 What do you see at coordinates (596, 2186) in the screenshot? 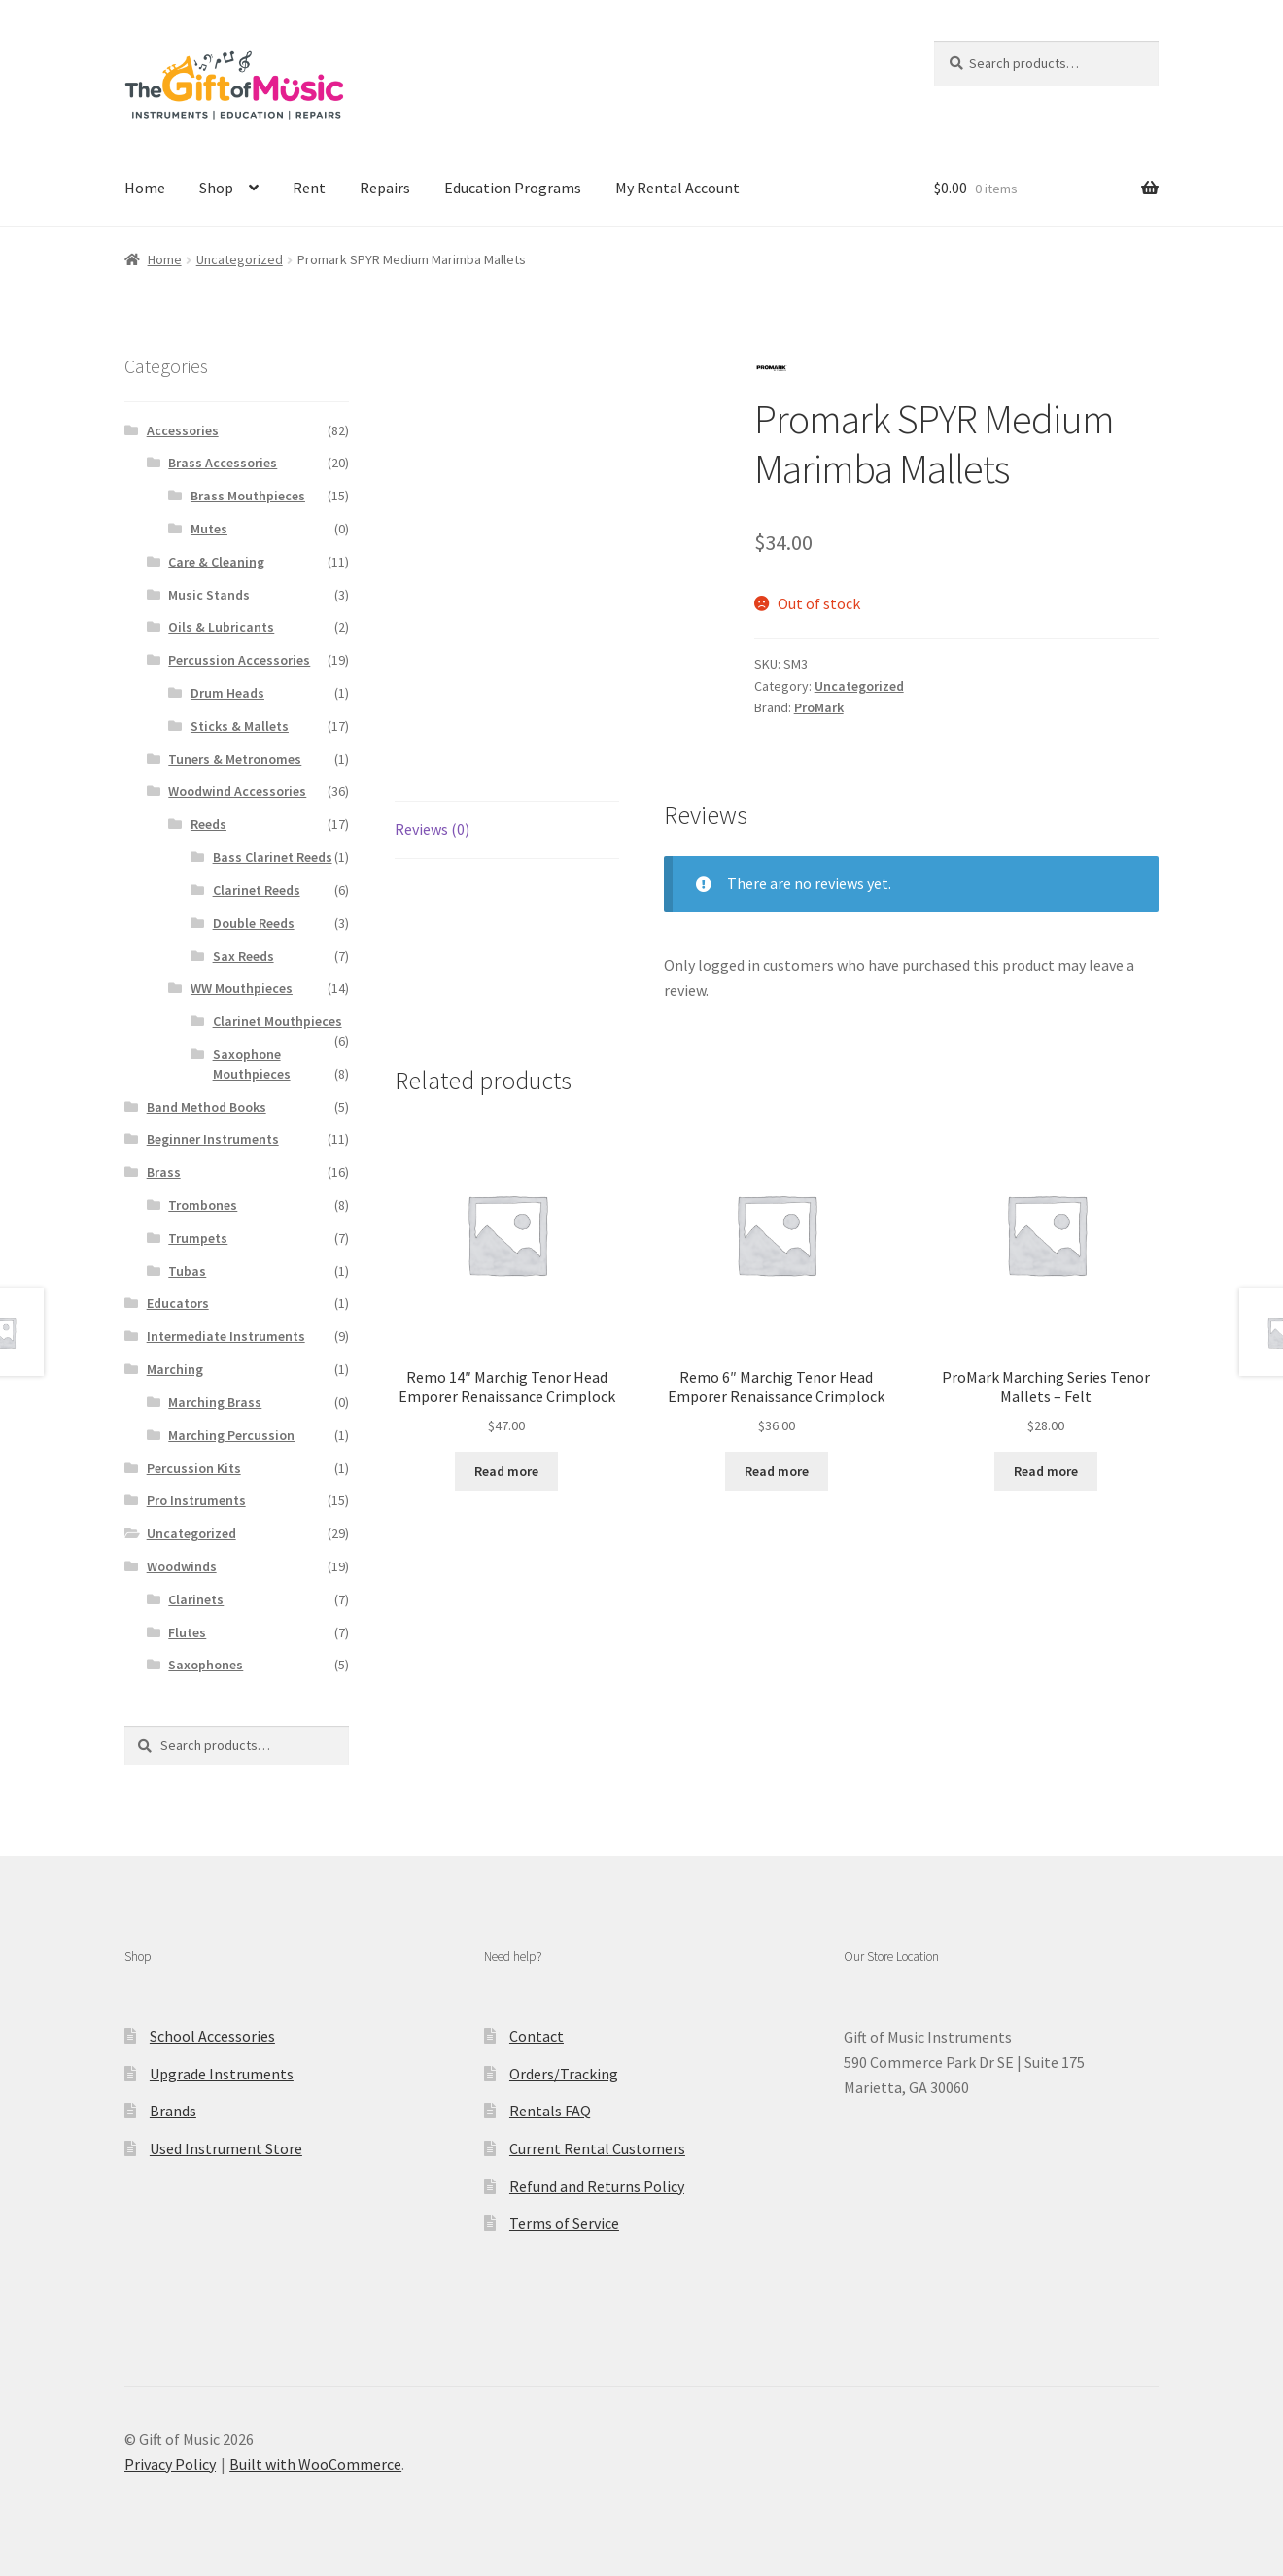
I see `Refund and Returns Policy` at bounding box center [596, 2186].